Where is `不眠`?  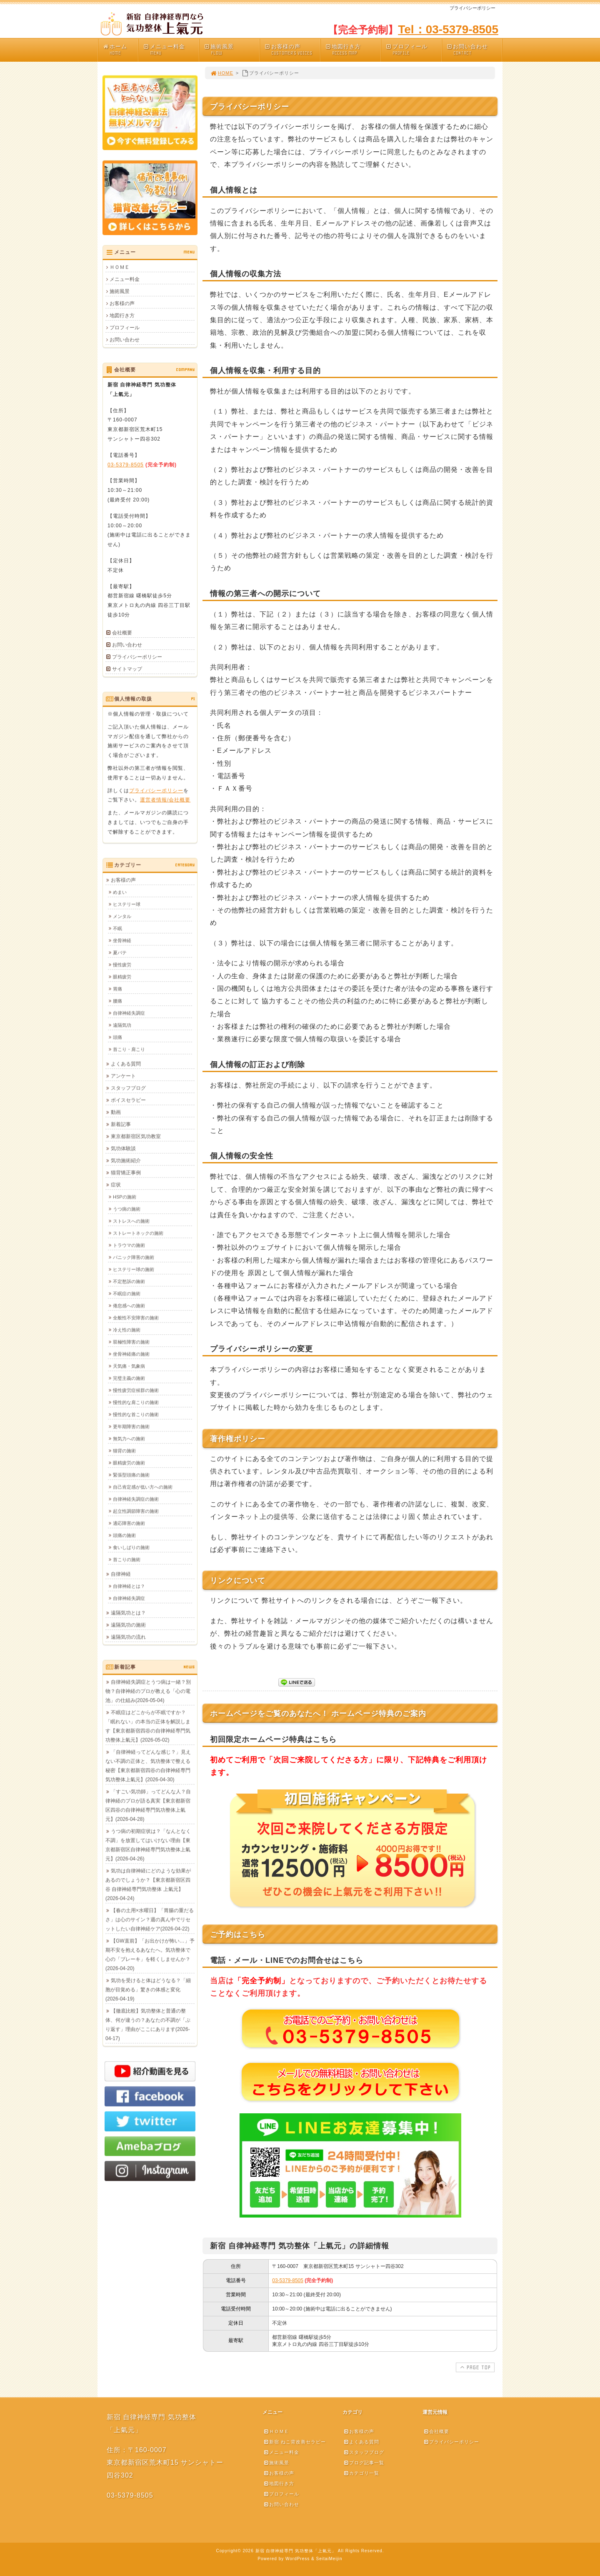 不眠 is located at coordinates (117, 928).